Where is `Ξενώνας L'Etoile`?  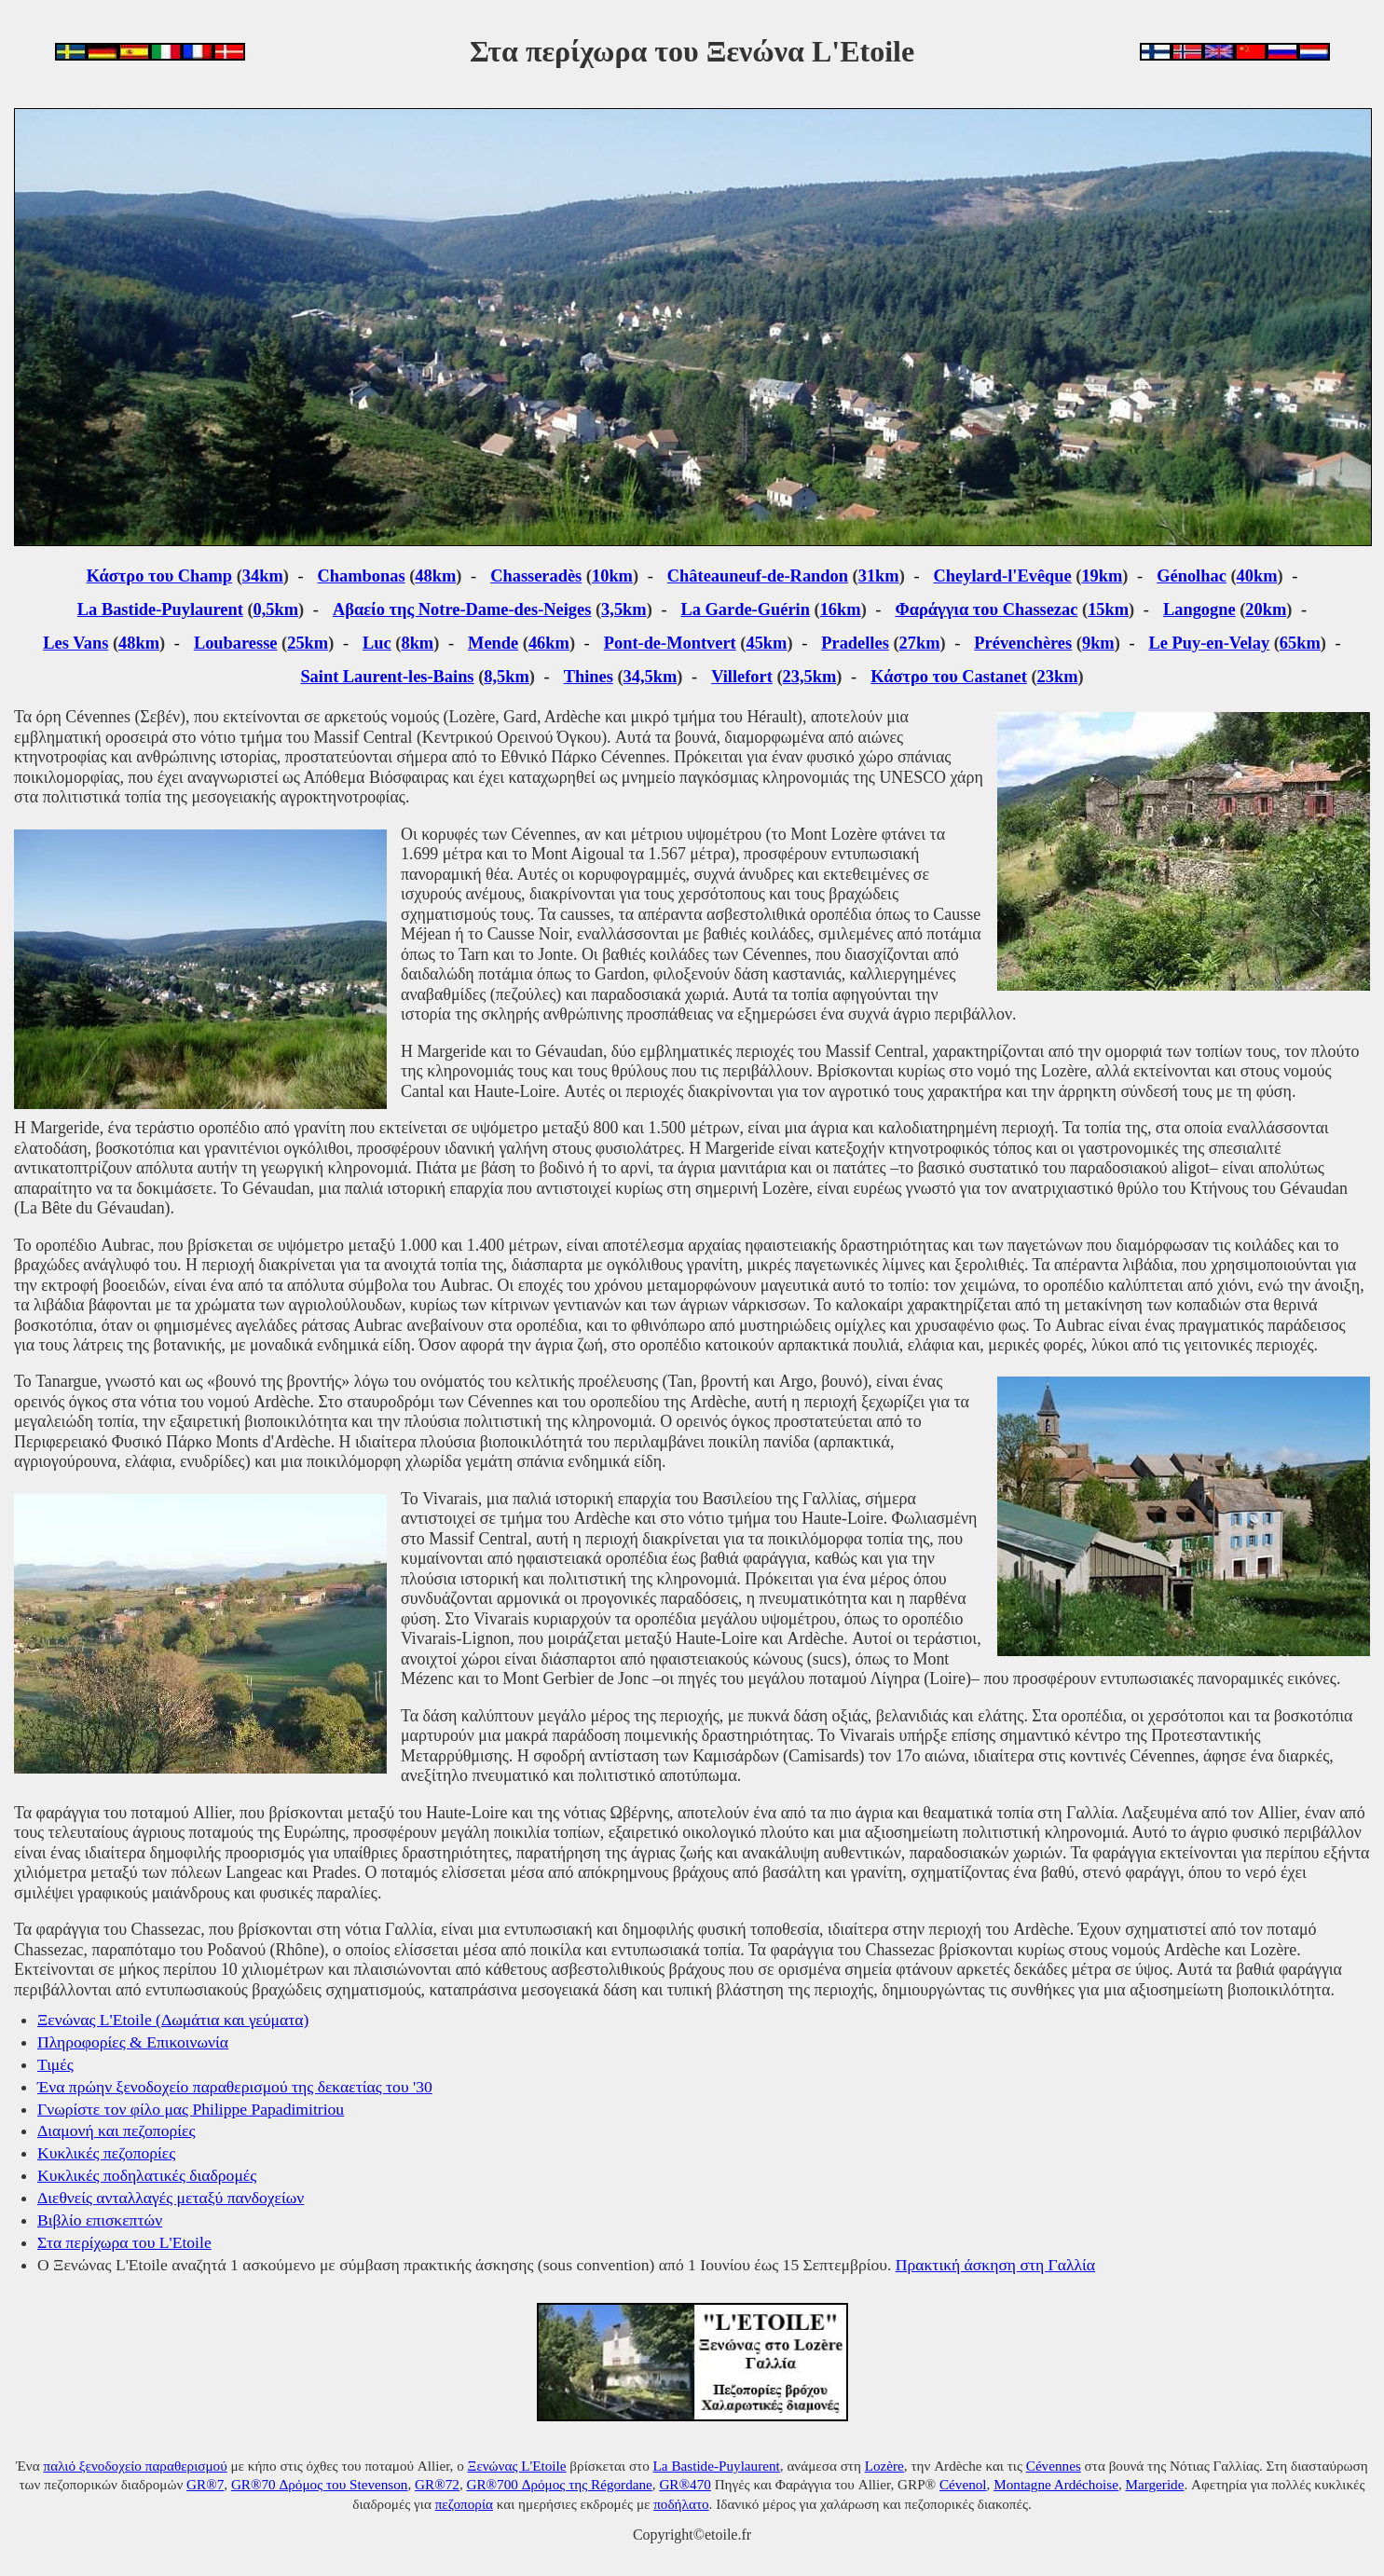 Ξενώνας L'Etoile is located at coordinates (517, 2465).